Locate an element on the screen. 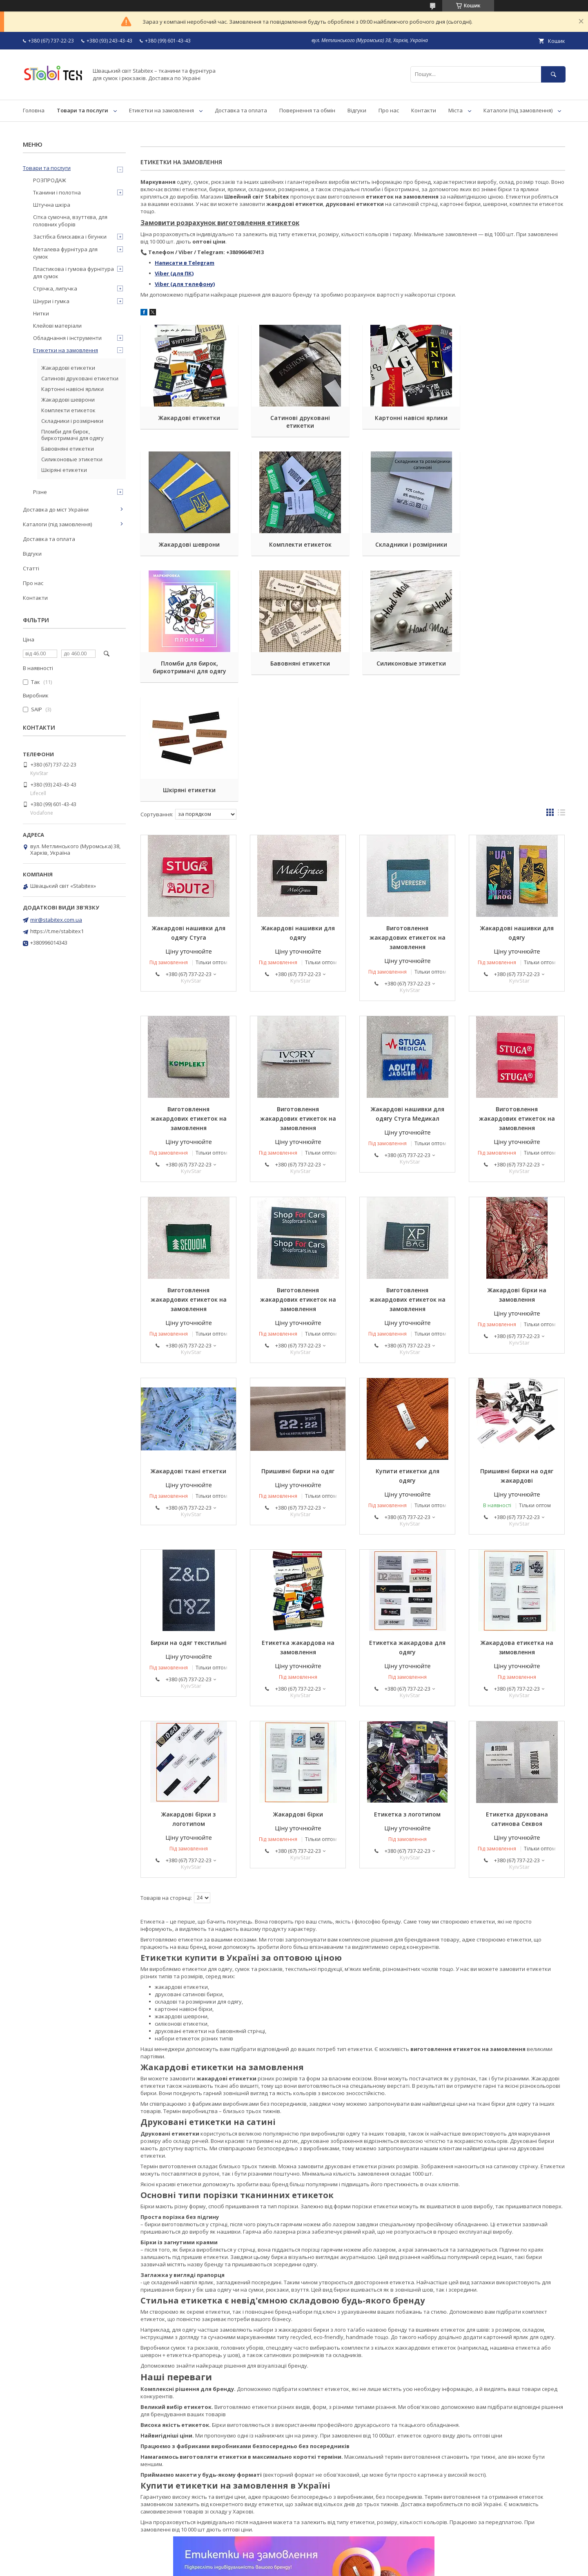 The height and width of the screenshot is (2576, 588). Етикетка з логотипом is located at coordinates (407, 1695).